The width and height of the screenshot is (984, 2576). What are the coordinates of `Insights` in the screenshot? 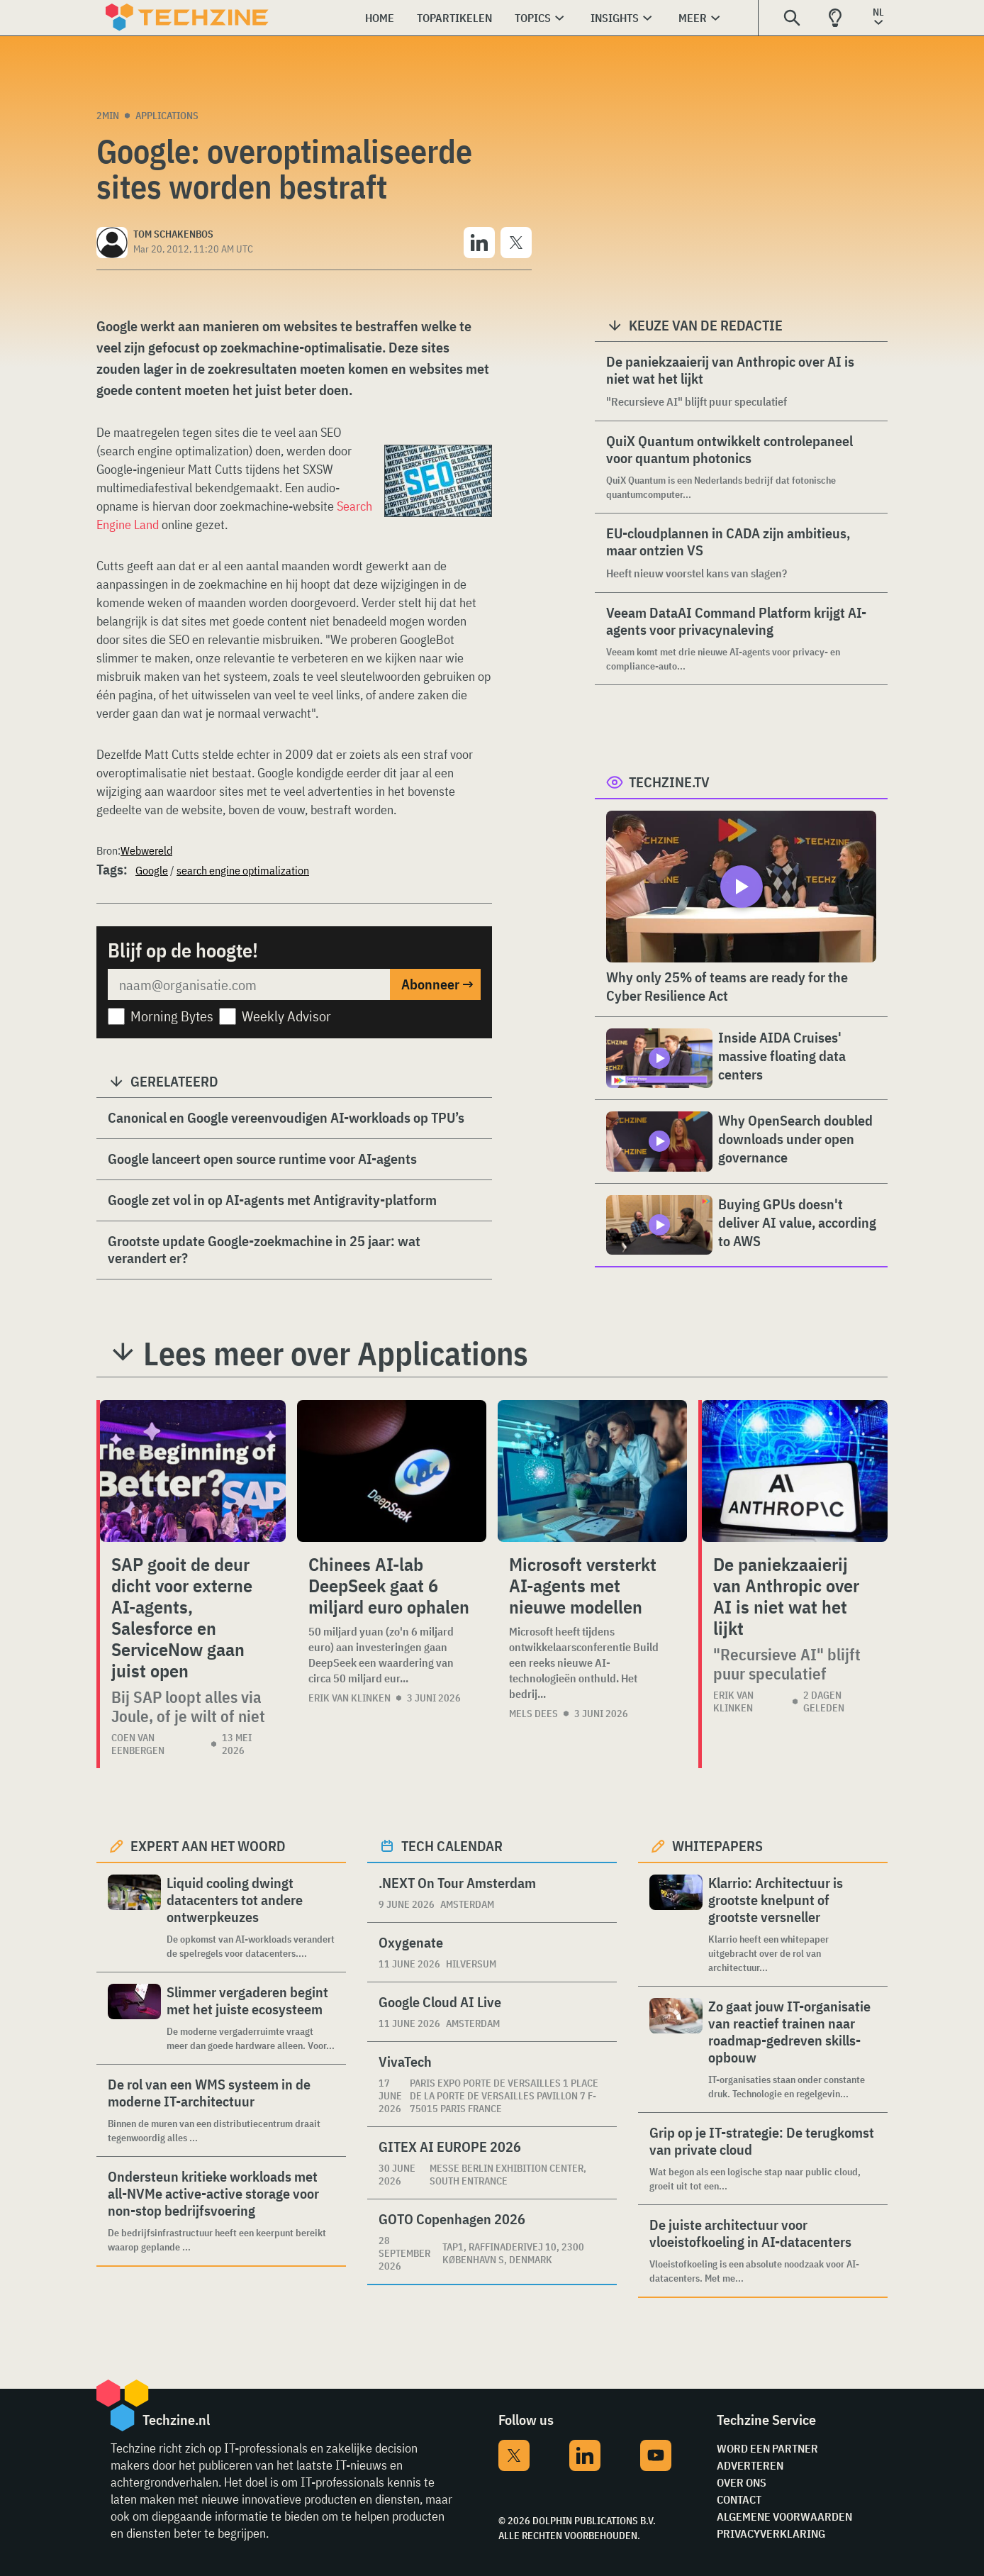 It's located at (615, 18).